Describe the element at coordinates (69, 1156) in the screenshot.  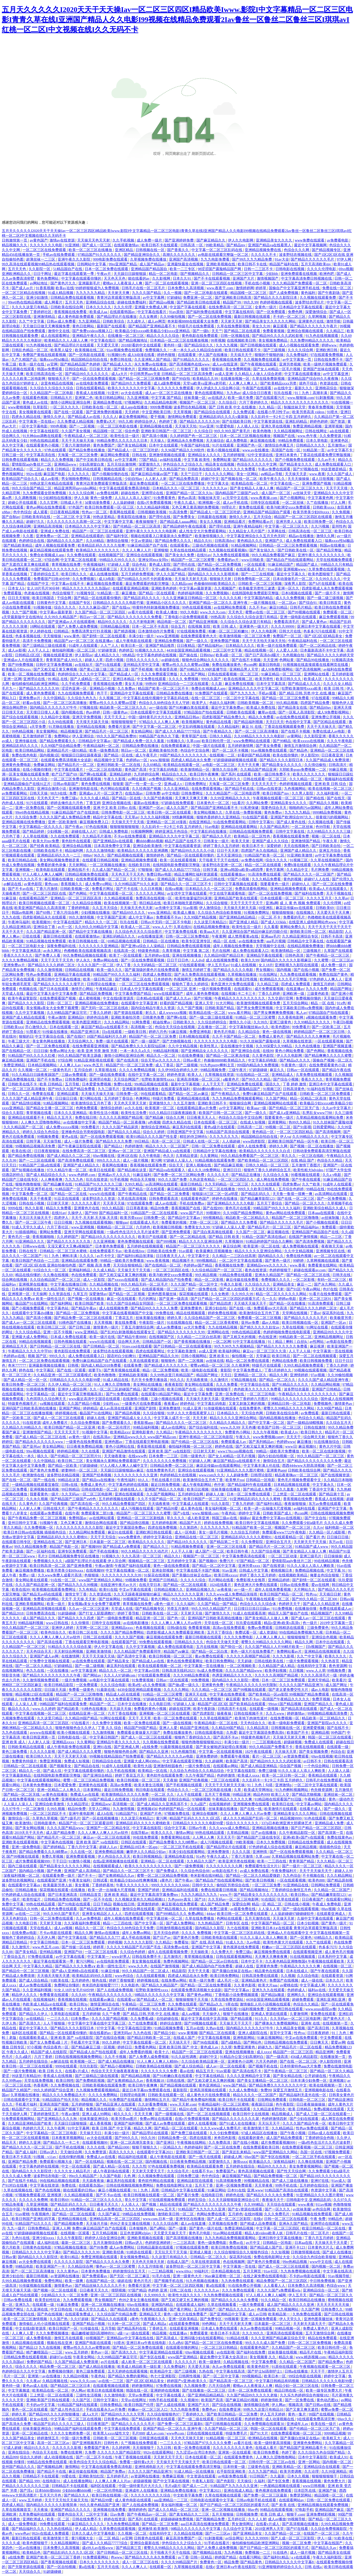
I see `国产成人精品久久二区二区` at that location.